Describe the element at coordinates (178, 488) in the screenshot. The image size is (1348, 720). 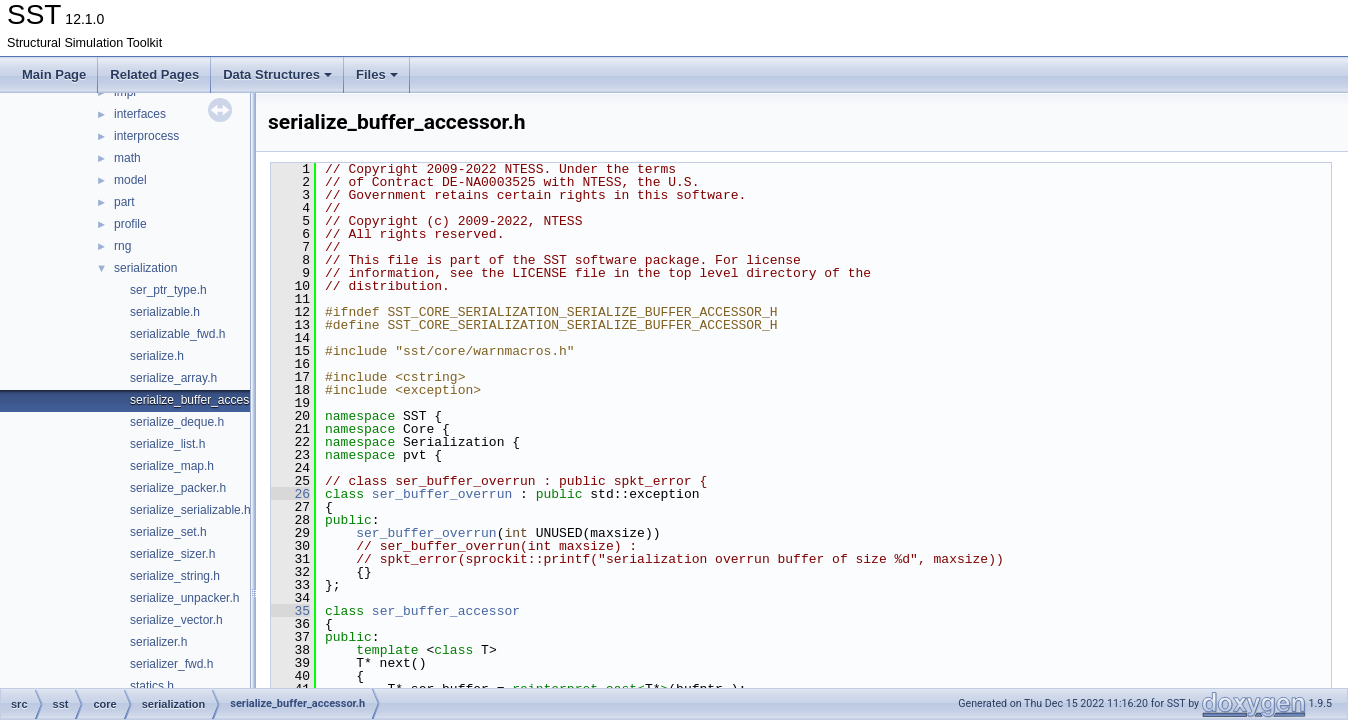
I see `serialize_packer.h` at that location.